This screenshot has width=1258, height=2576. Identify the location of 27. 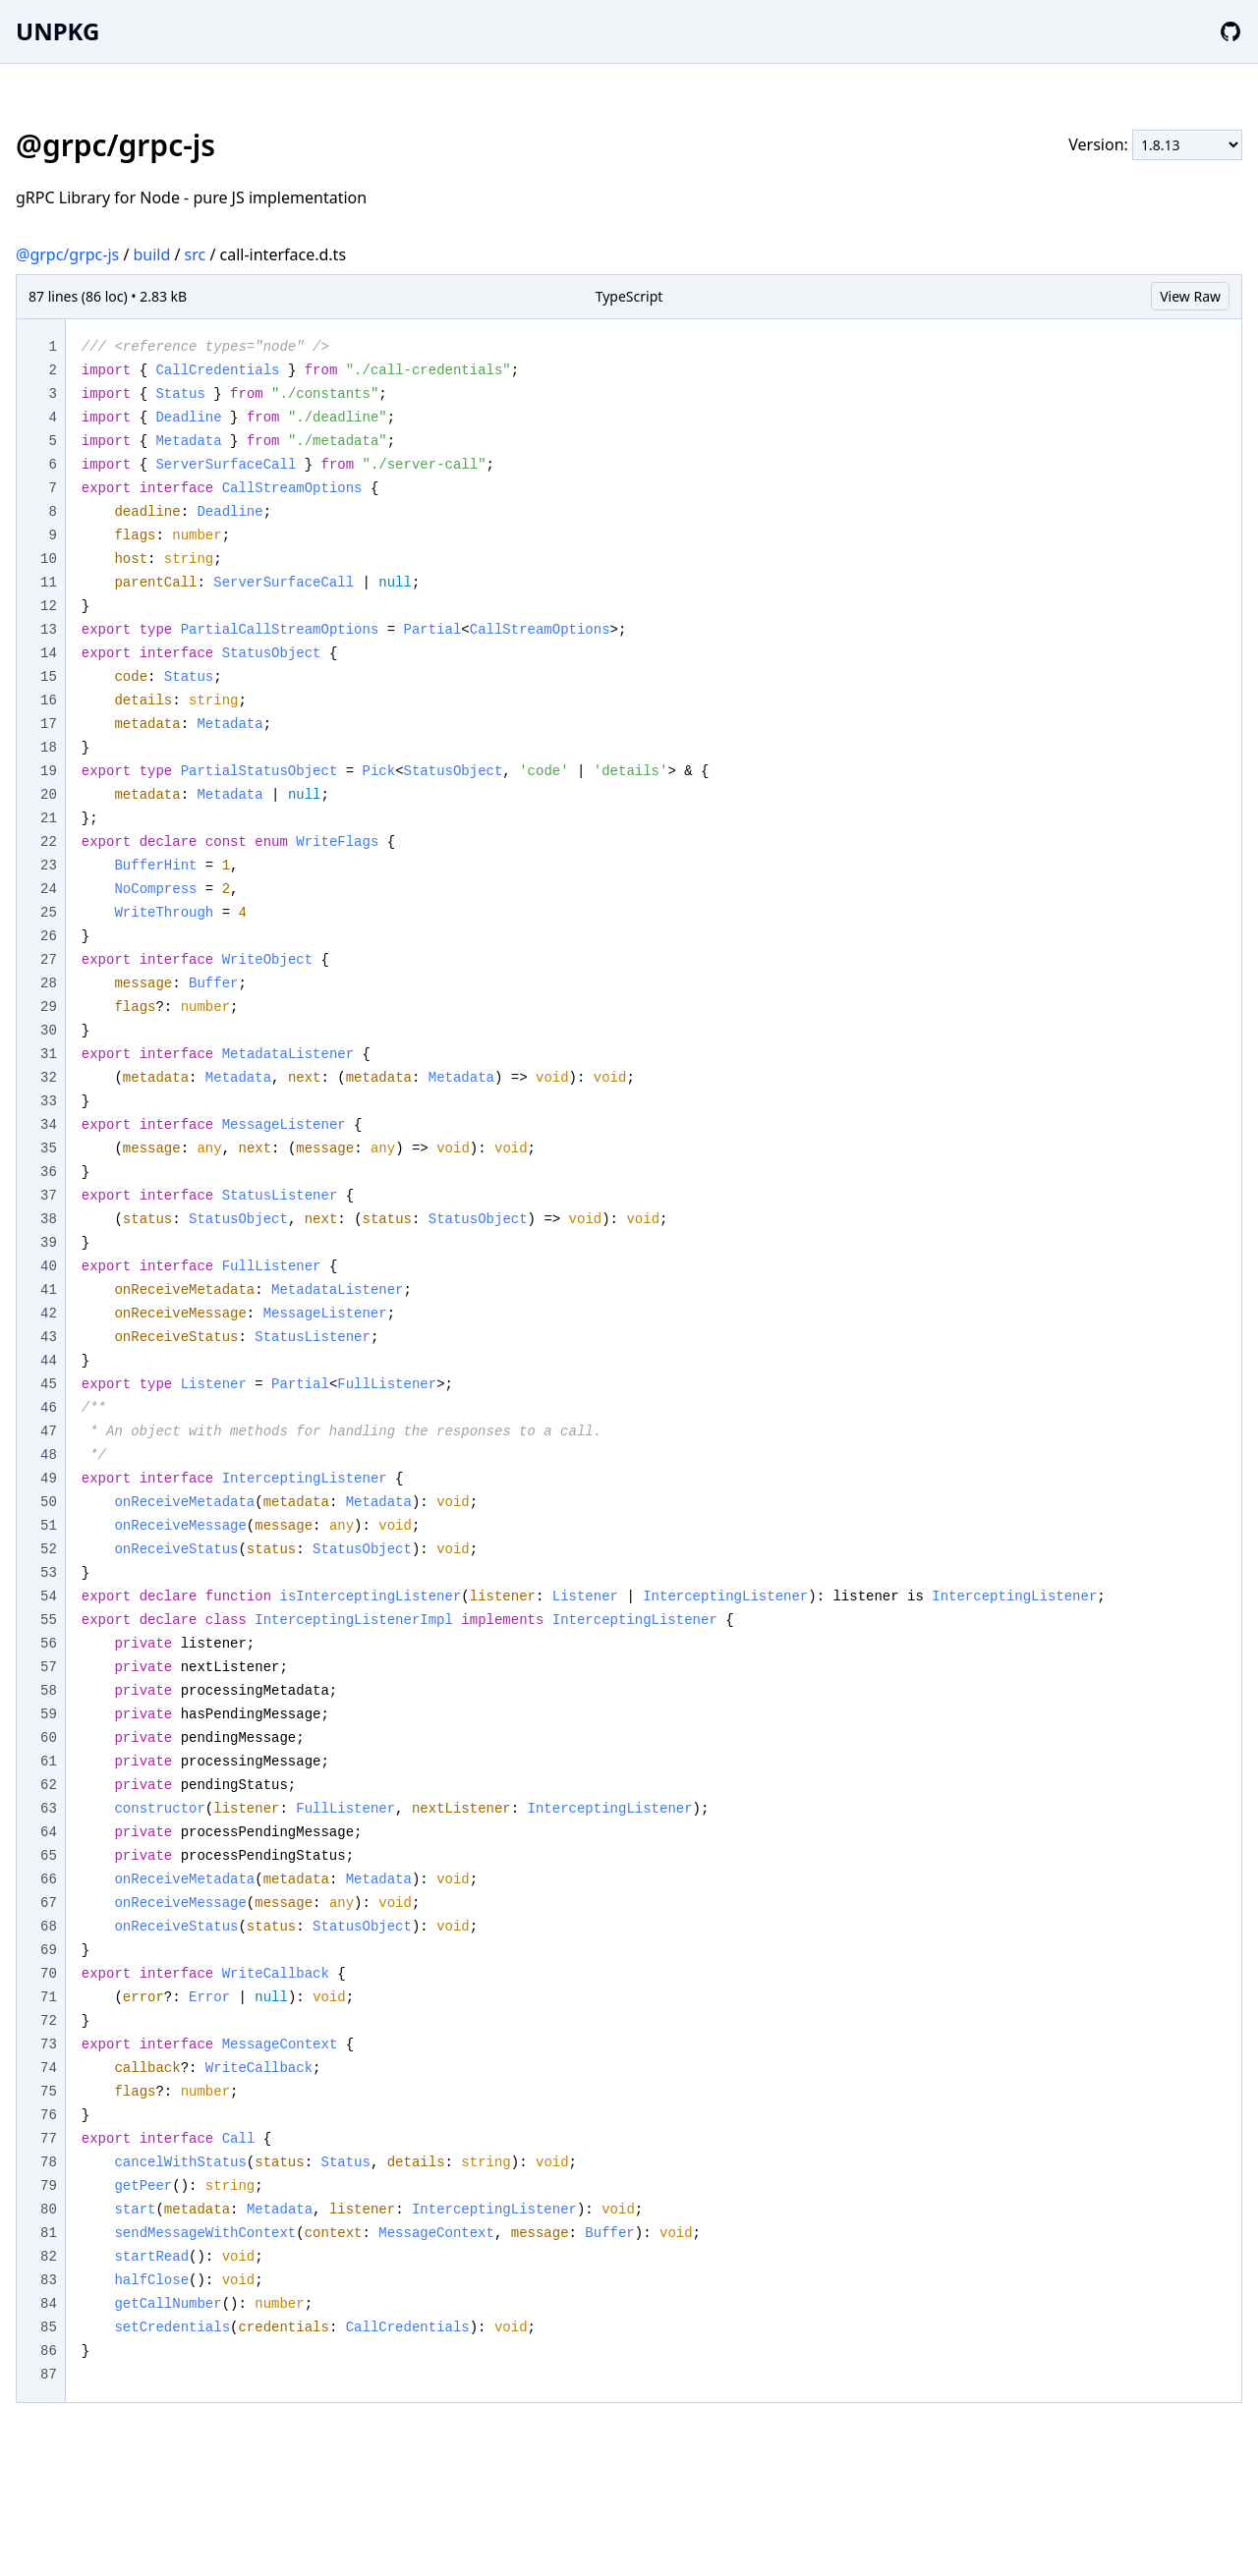
(48, 960).